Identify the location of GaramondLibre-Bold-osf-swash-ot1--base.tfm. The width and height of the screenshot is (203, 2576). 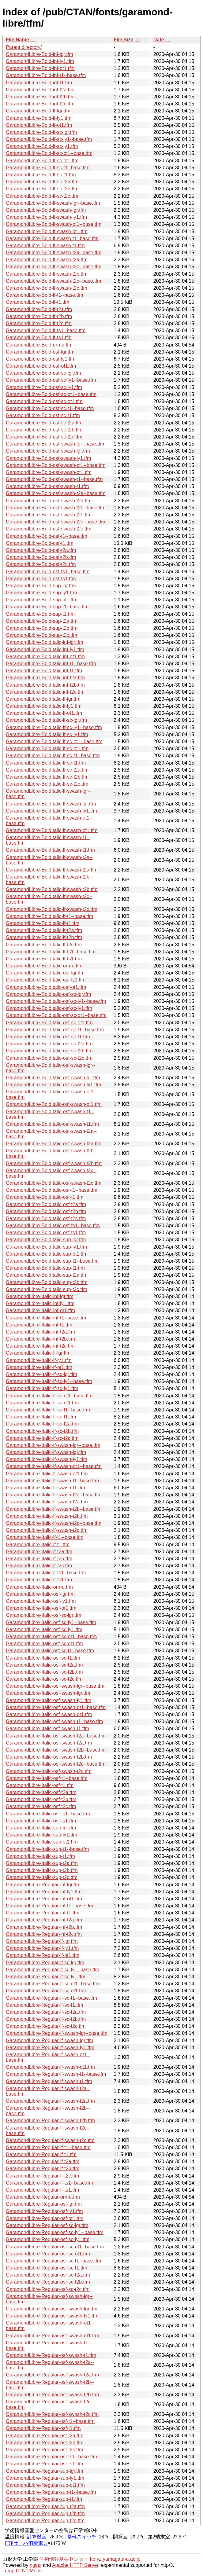
(55, 465).